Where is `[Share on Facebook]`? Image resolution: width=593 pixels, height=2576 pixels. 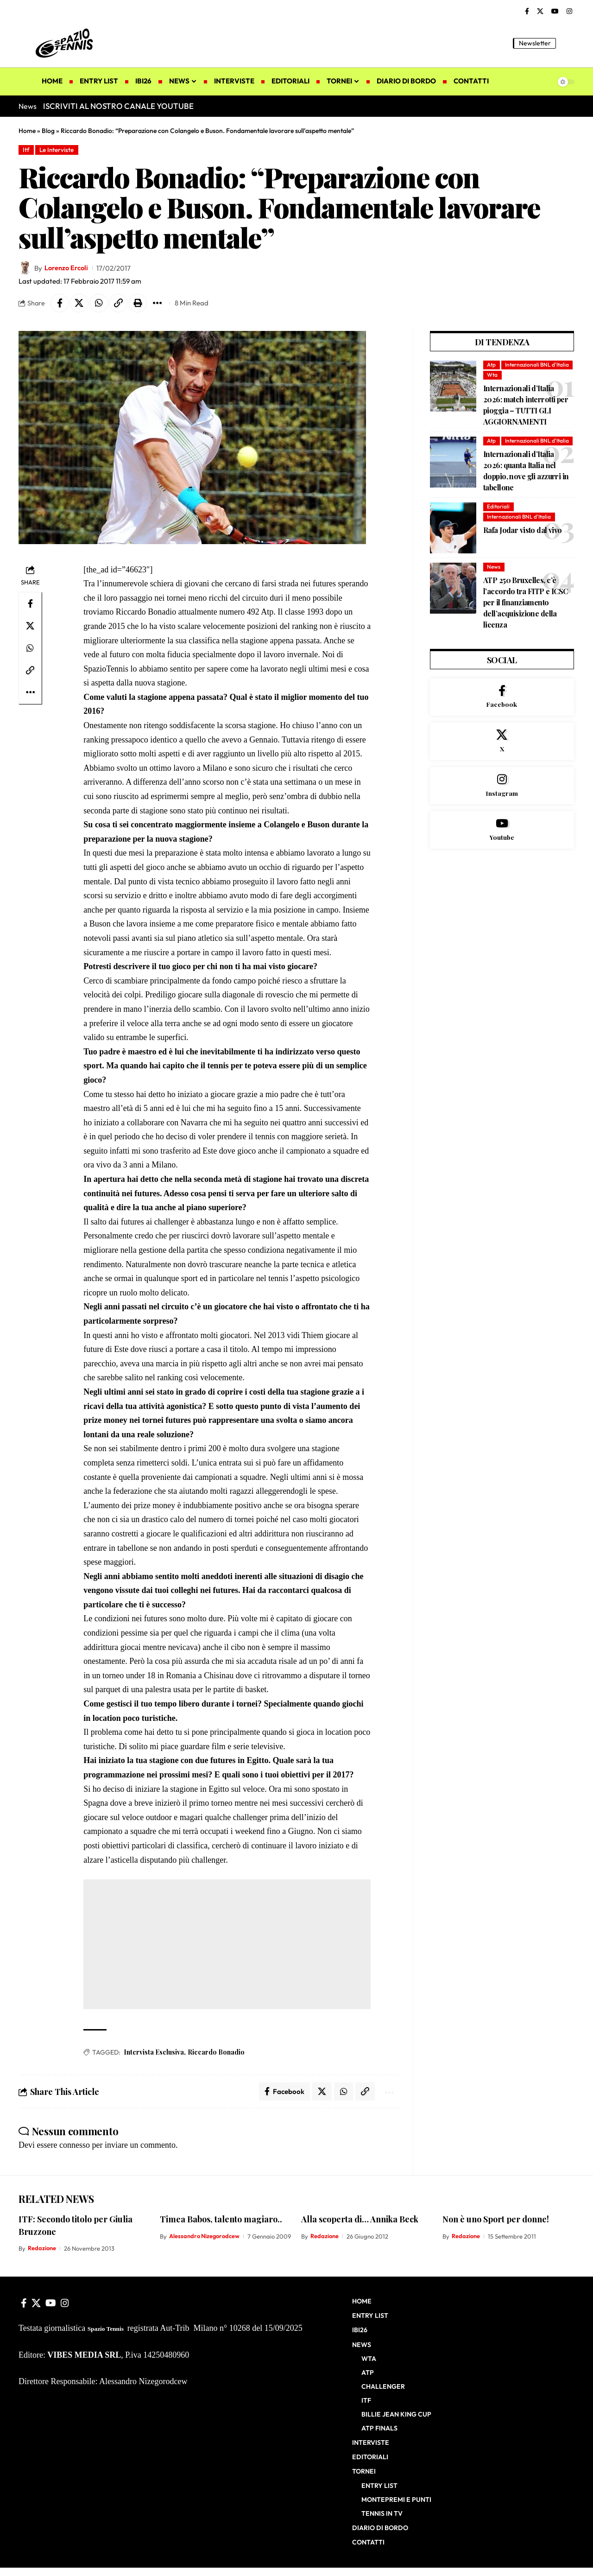
[Share on Facebook] is located at coordinates (59, 303).